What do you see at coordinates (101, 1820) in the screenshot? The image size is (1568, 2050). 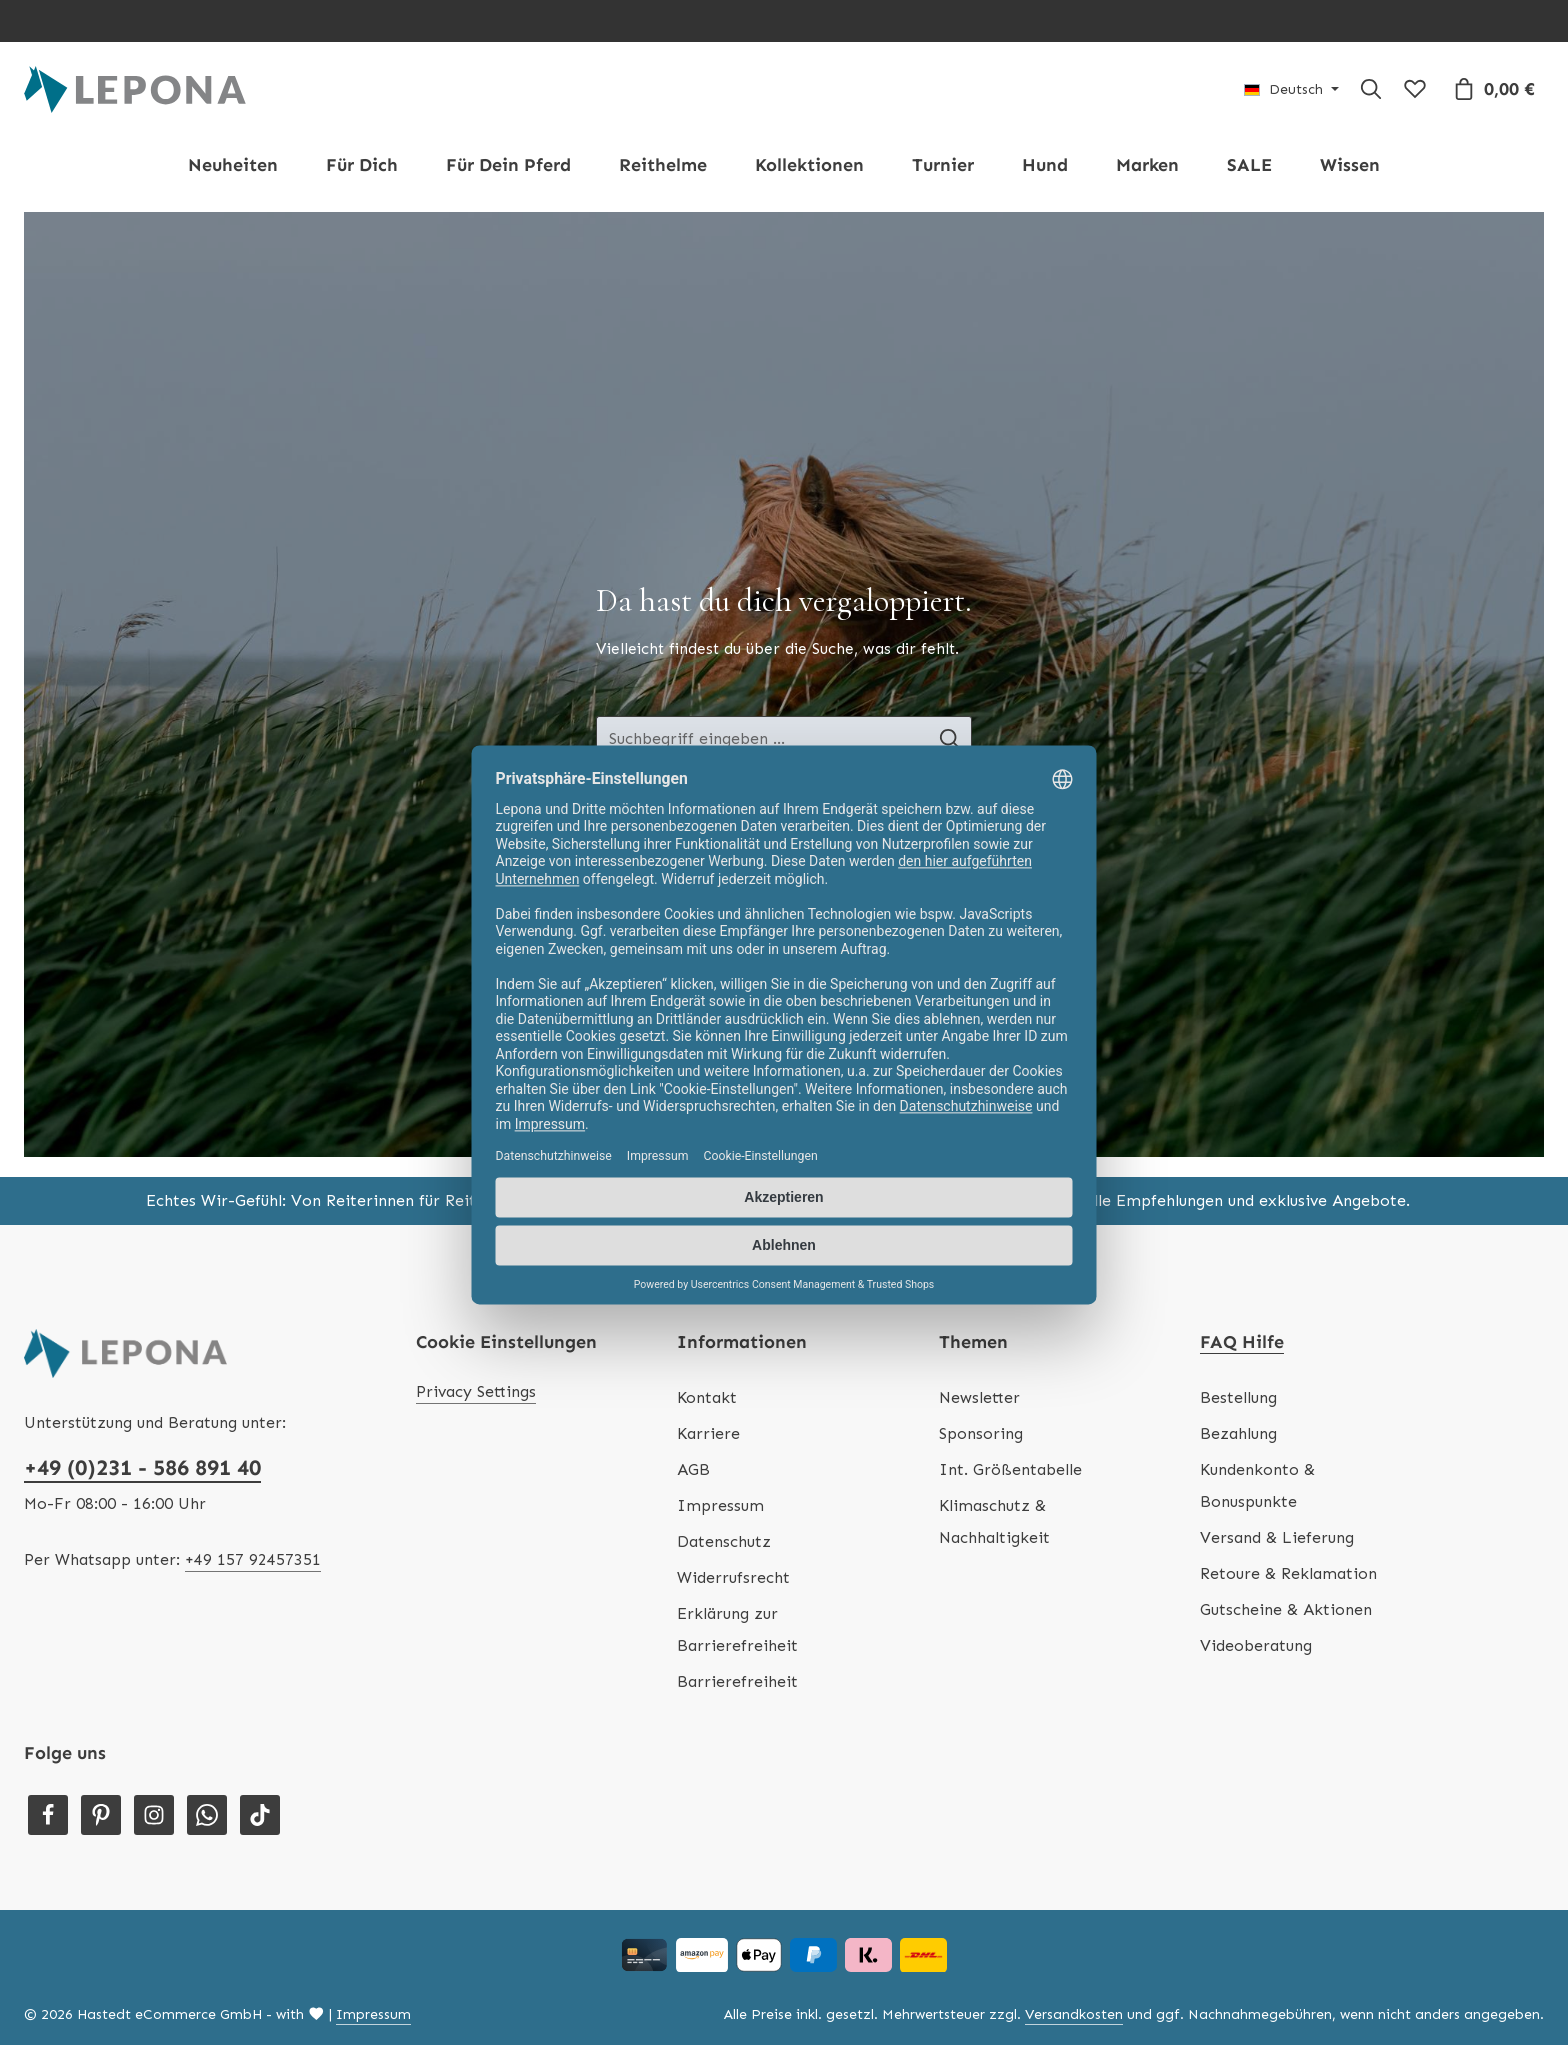 I see `[Pinterest]` at bounding box center [101, 1820].